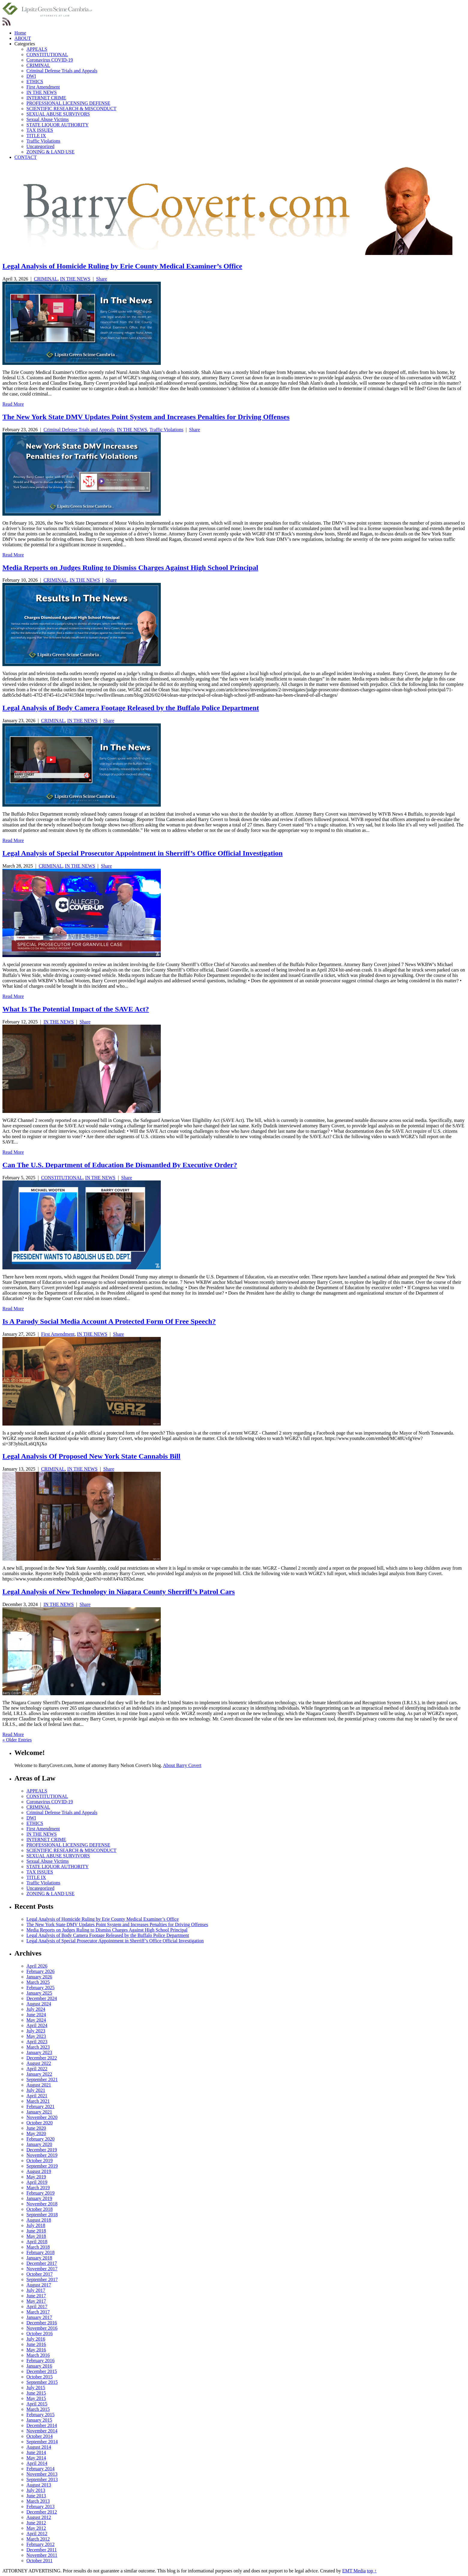  What do you see at coordinates (354, 2570) in the screenshot?
I see `EMT Media` at bounding box center [354, 2570].